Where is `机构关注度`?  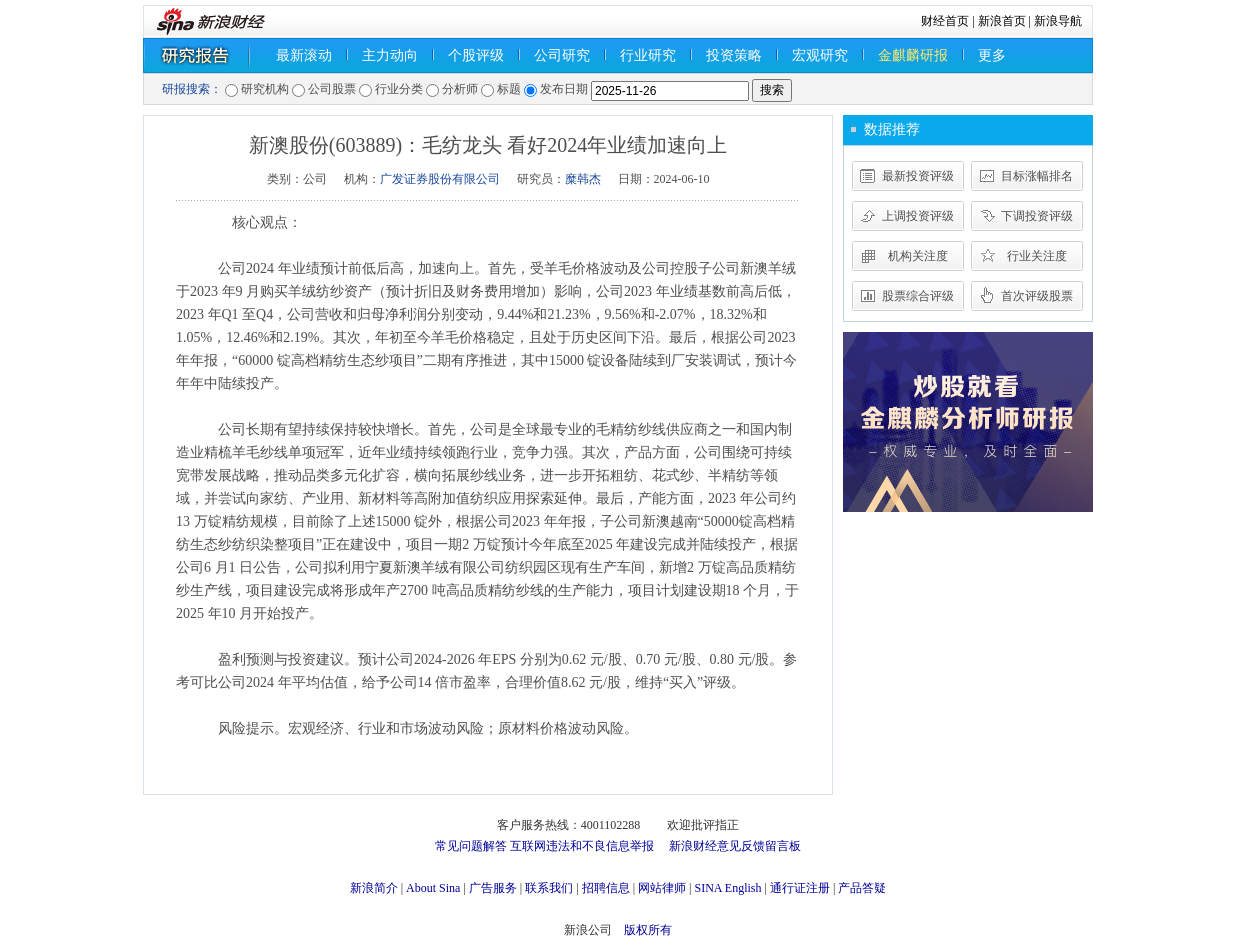 机构关注度 is located at coordinates (918, 256).